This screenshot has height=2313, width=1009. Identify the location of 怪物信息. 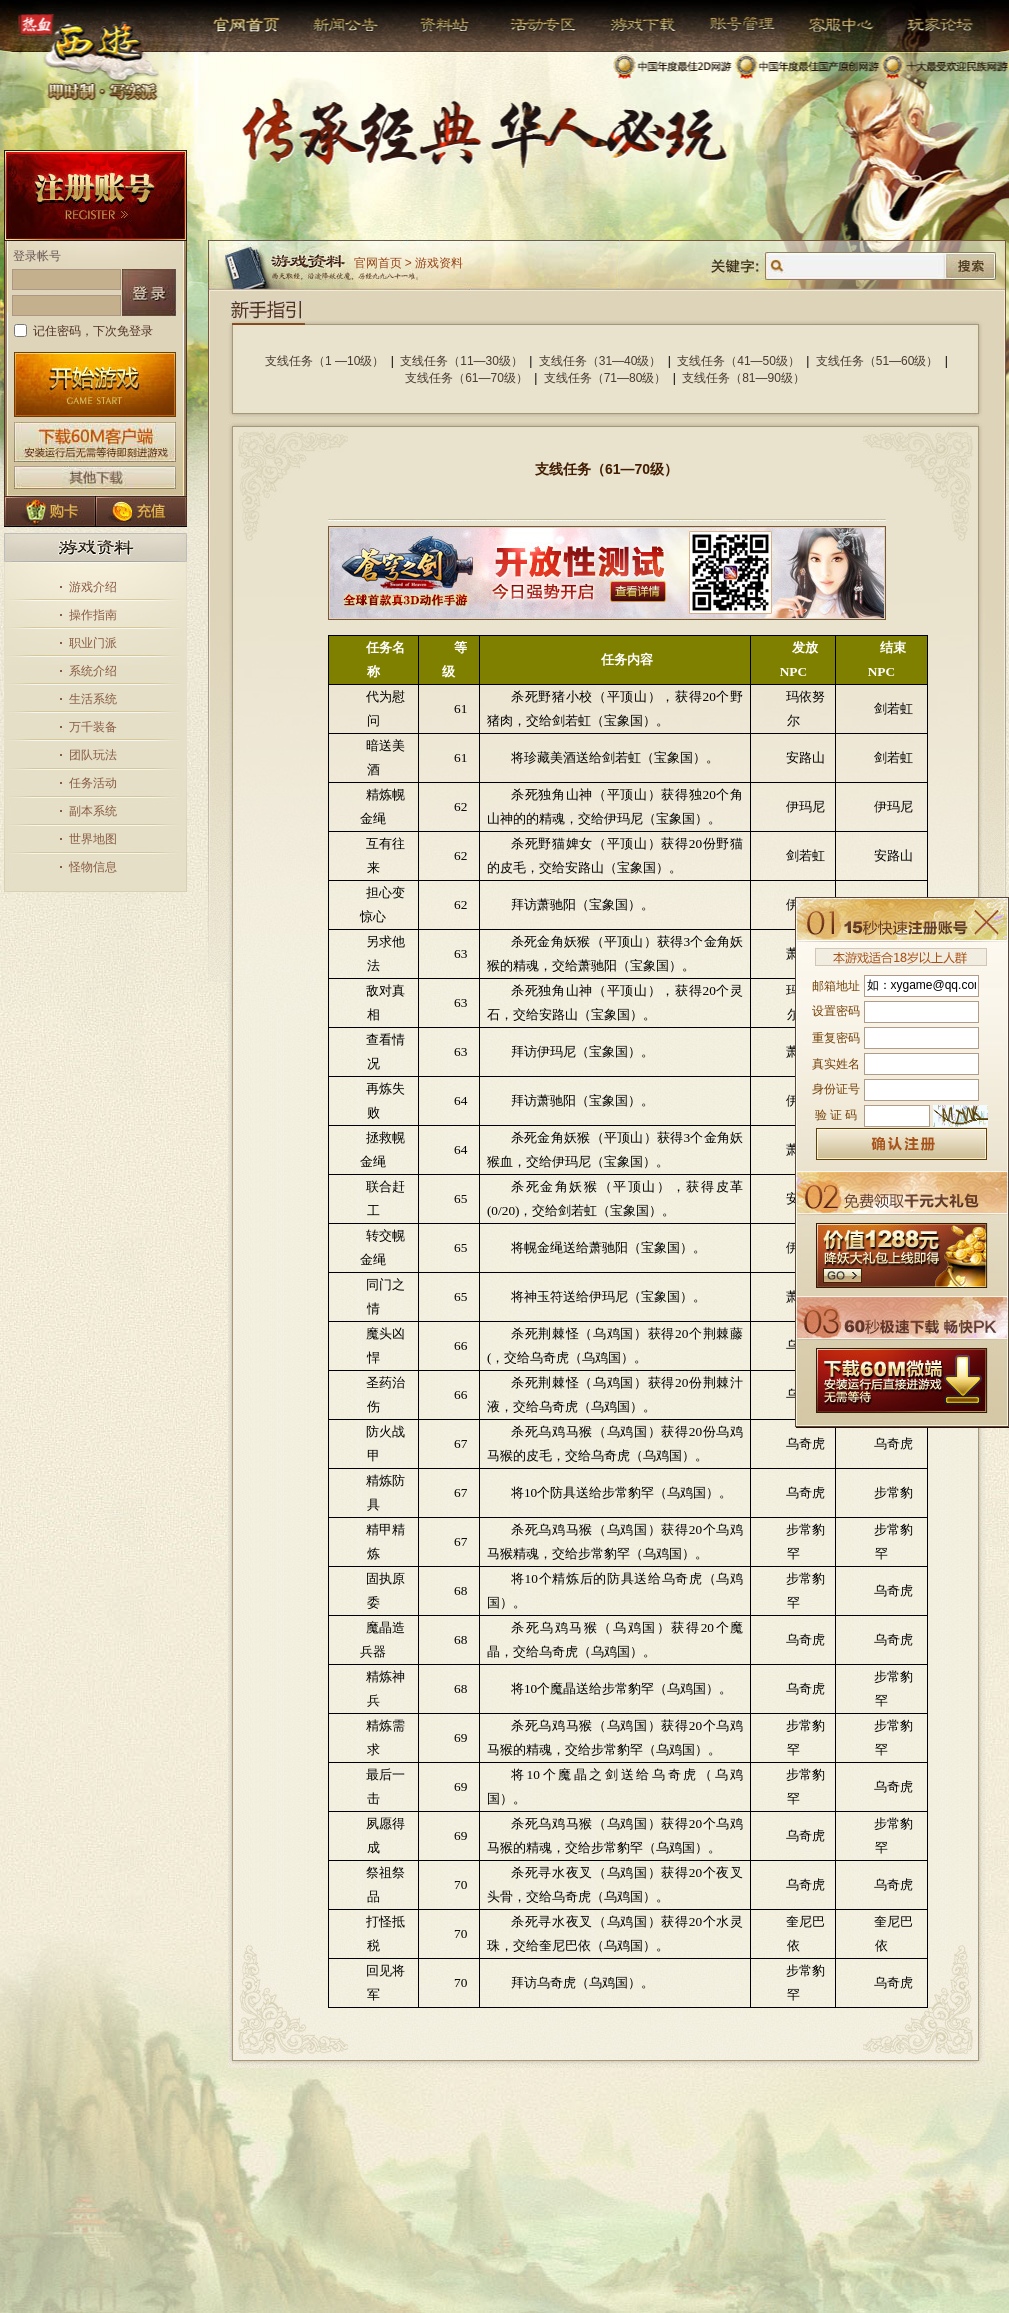
(93, 867).